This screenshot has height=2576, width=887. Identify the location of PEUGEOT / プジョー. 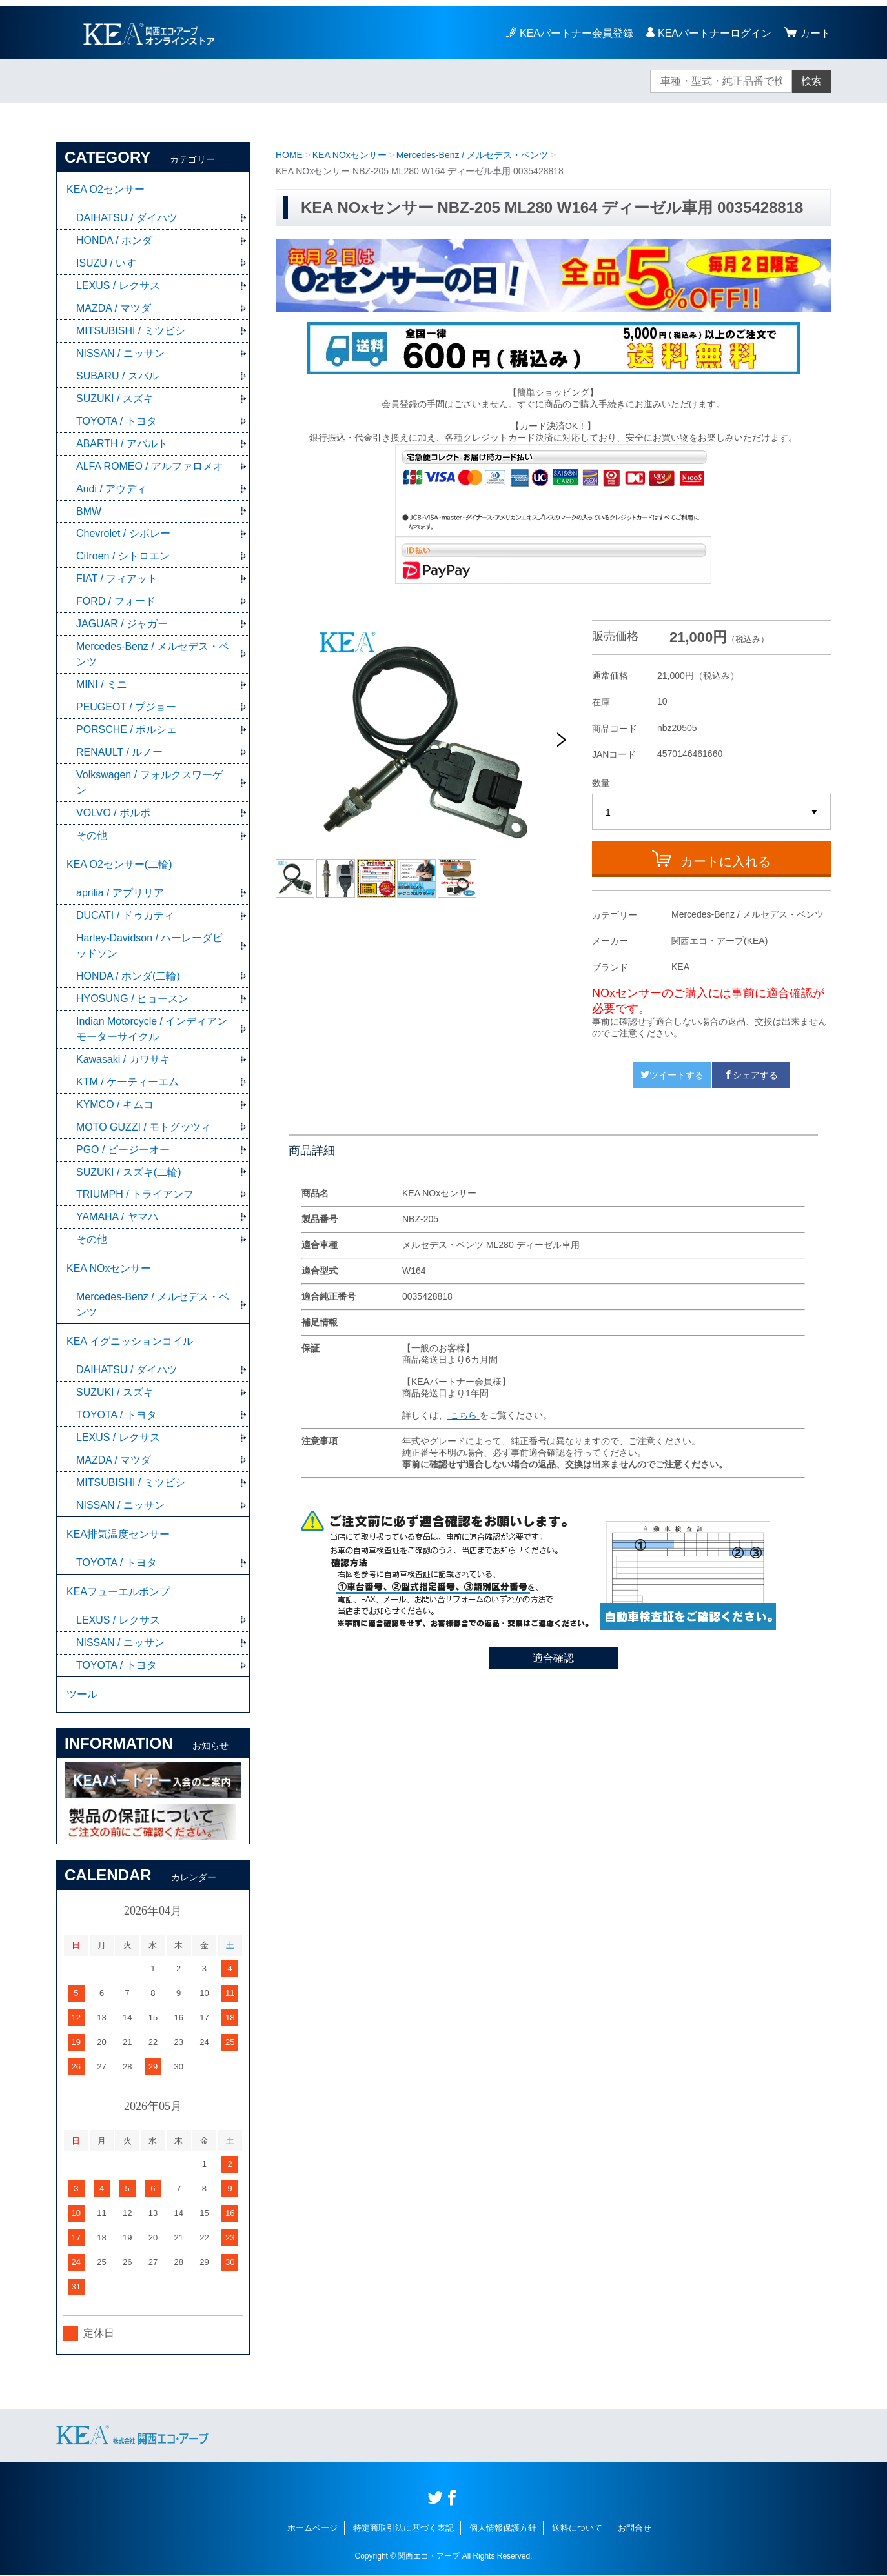
(126, 707).